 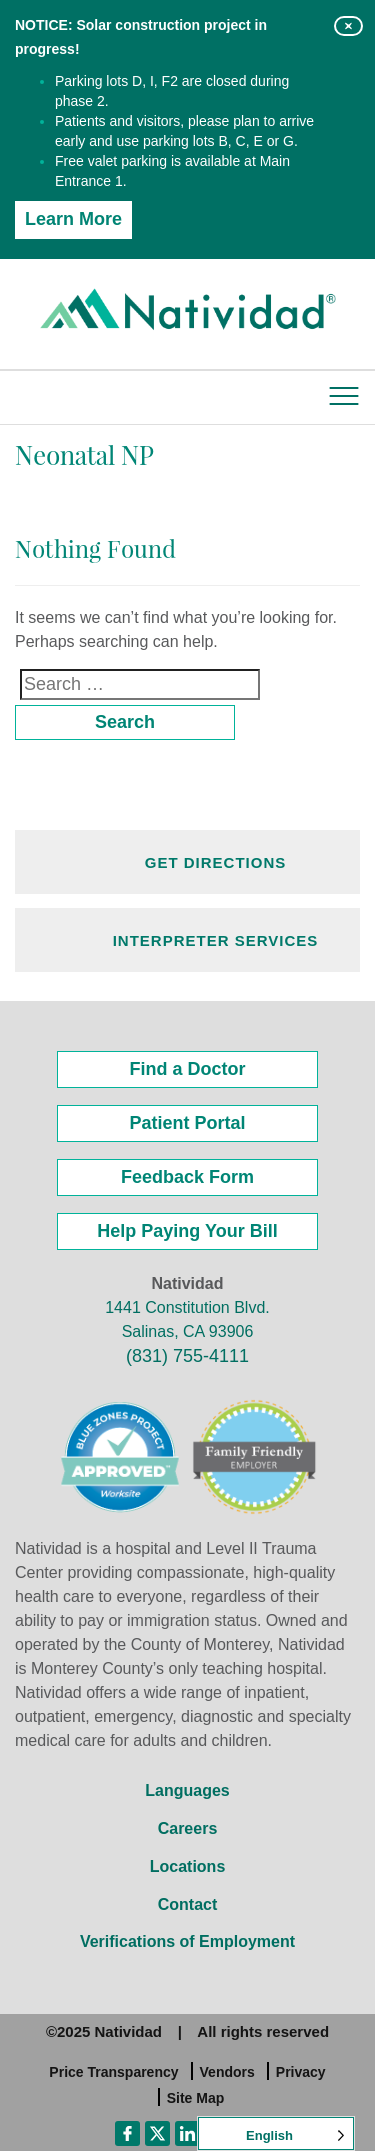 I want to click on (831) 755-4111, so click(x=187, y=1356).